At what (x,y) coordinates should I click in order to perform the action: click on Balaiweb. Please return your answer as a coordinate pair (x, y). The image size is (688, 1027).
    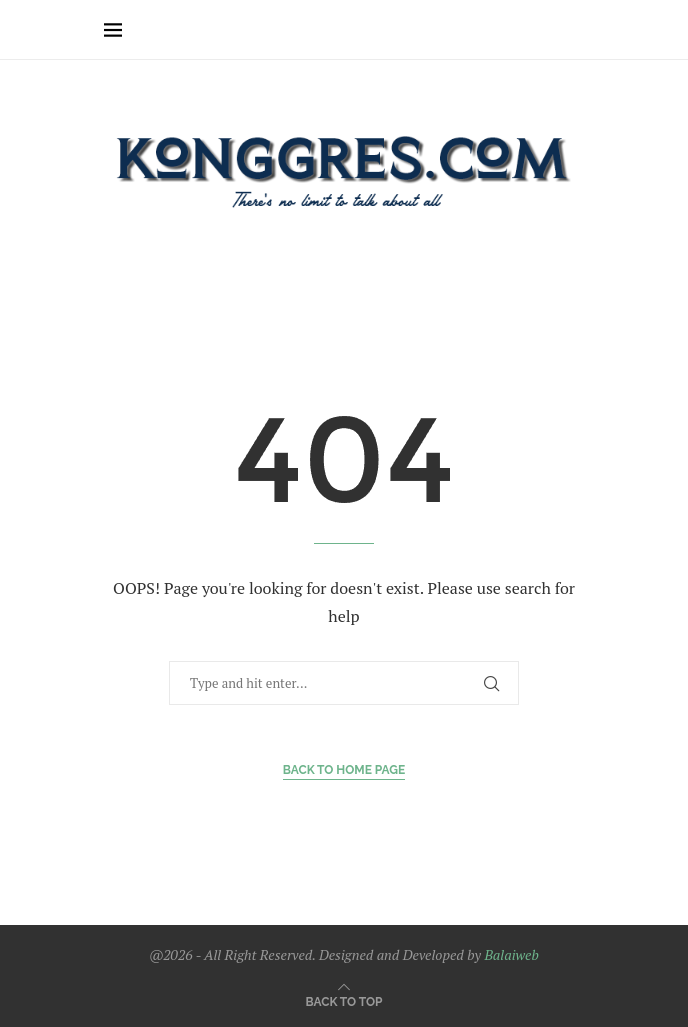
    Looking at the image, I should click on (511, 954).